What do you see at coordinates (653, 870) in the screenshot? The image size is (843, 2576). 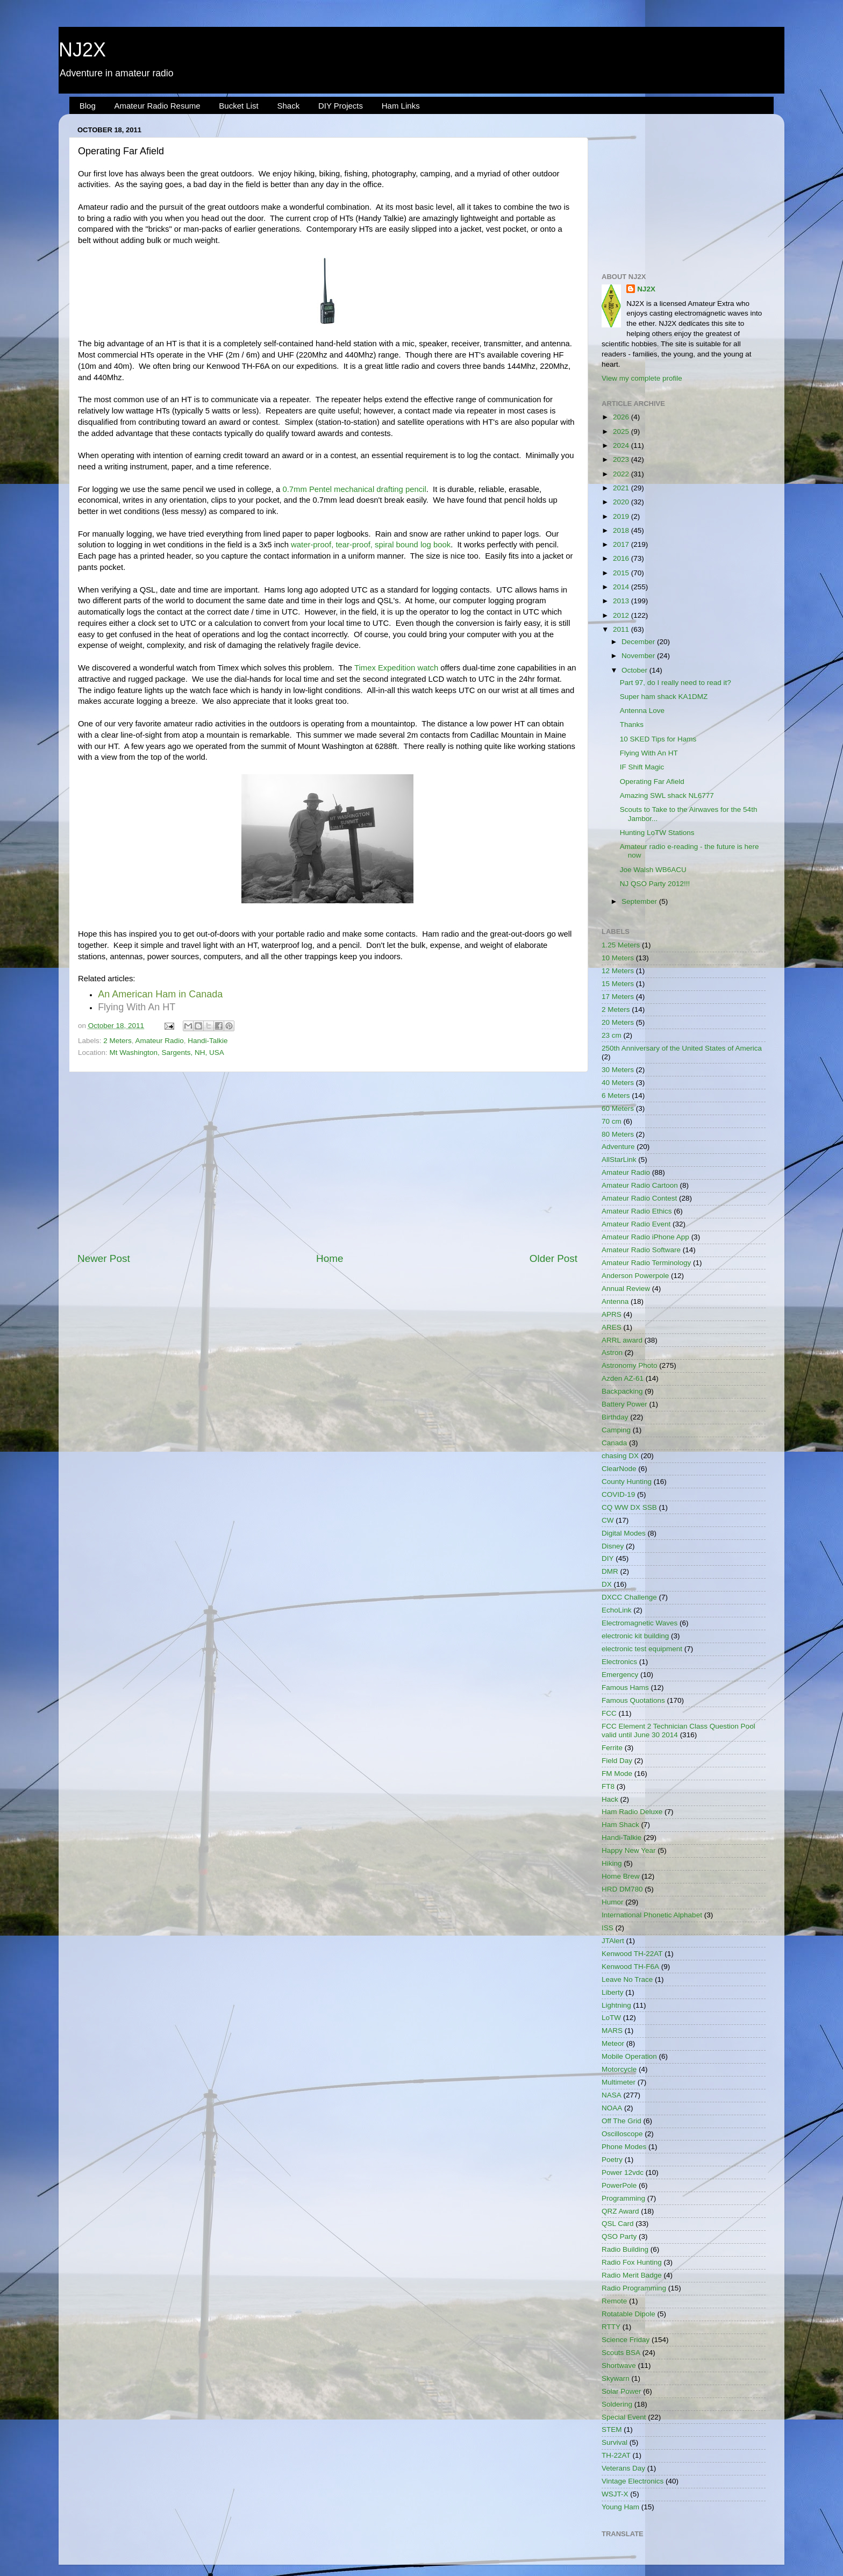 I see `Joe Walsh WB6ACU` at bounding box center [653, 870].